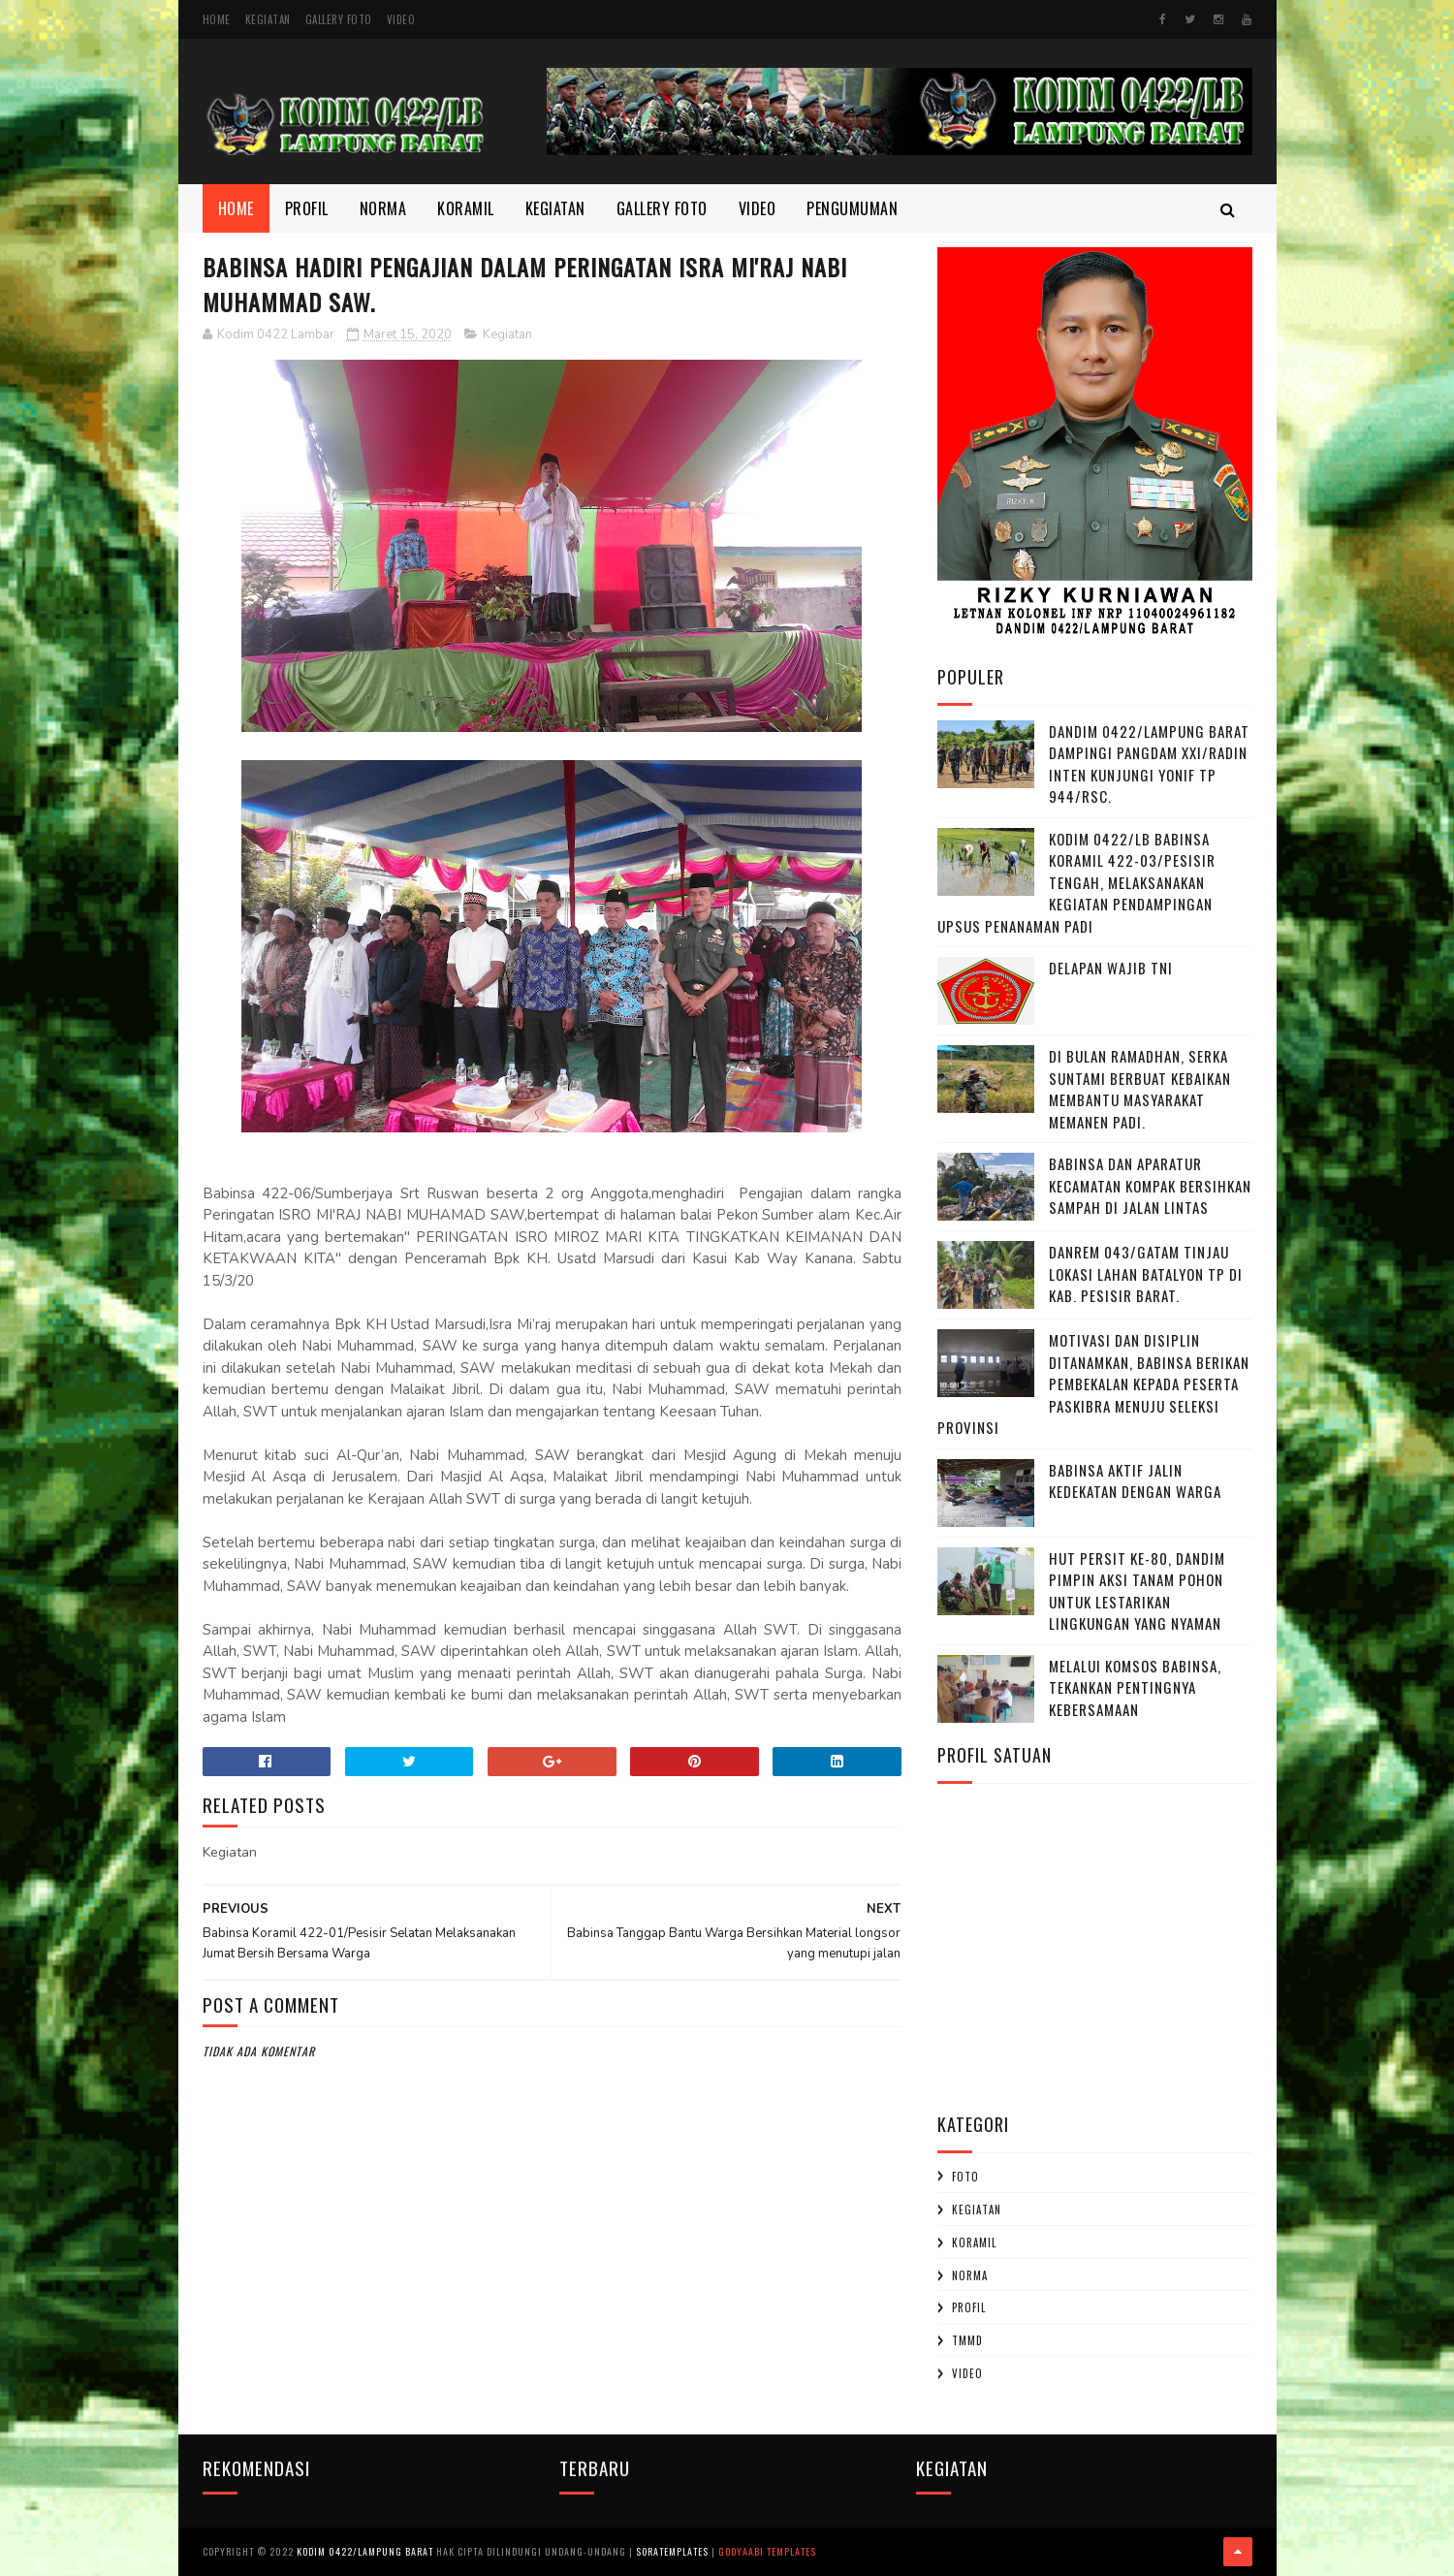 The image size is (1454, 2576). I want to click on Dandim 0422/Lampung Barat Dampingi Pangdam XXI/Radin Inten Kunjungi Yonif TP 944/RSC., so click(1149, 764).